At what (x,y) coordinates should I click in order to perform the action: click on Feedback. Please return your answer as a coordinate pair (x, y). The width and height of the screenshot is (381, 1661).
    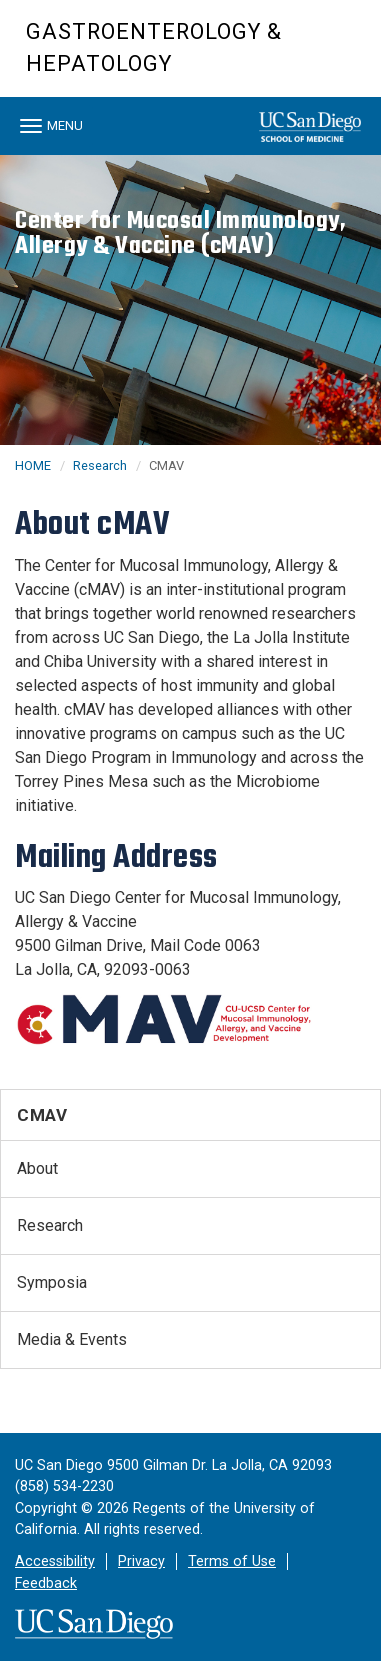
    Looking at the image, I should click on (46, 1583).